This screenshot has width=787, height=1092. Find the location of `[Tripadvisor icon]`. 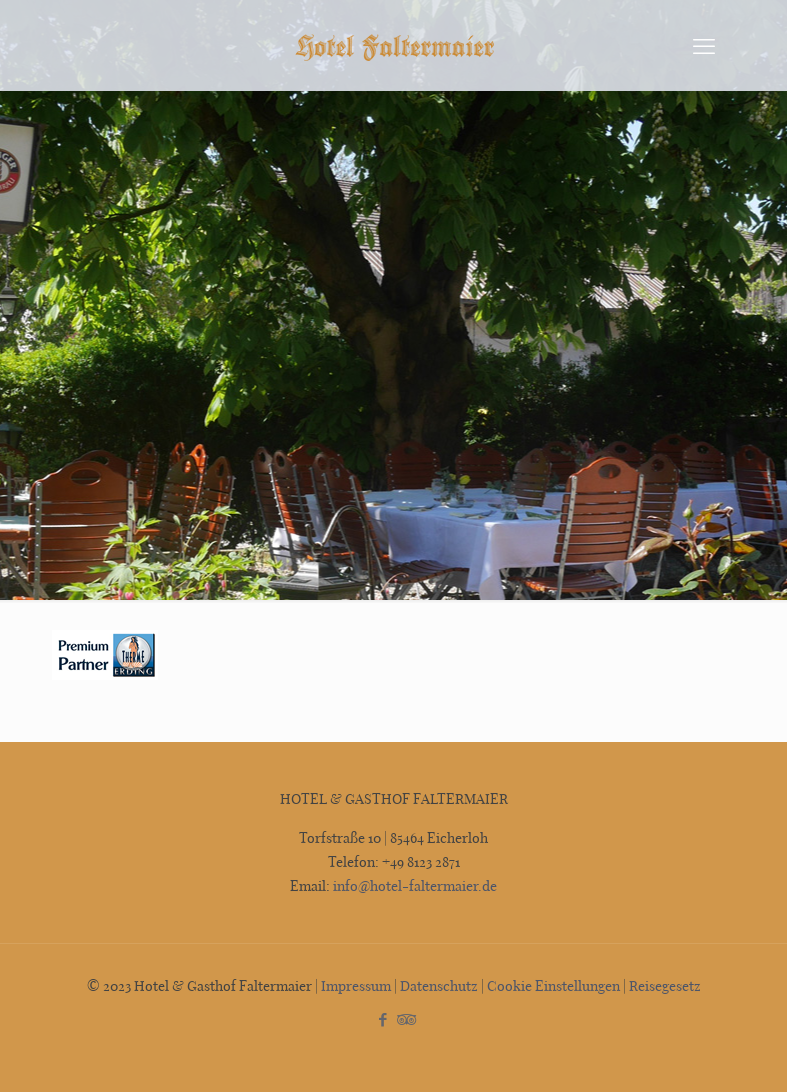

[Tripadvisor icon] is located at coordinates (404, 1019).